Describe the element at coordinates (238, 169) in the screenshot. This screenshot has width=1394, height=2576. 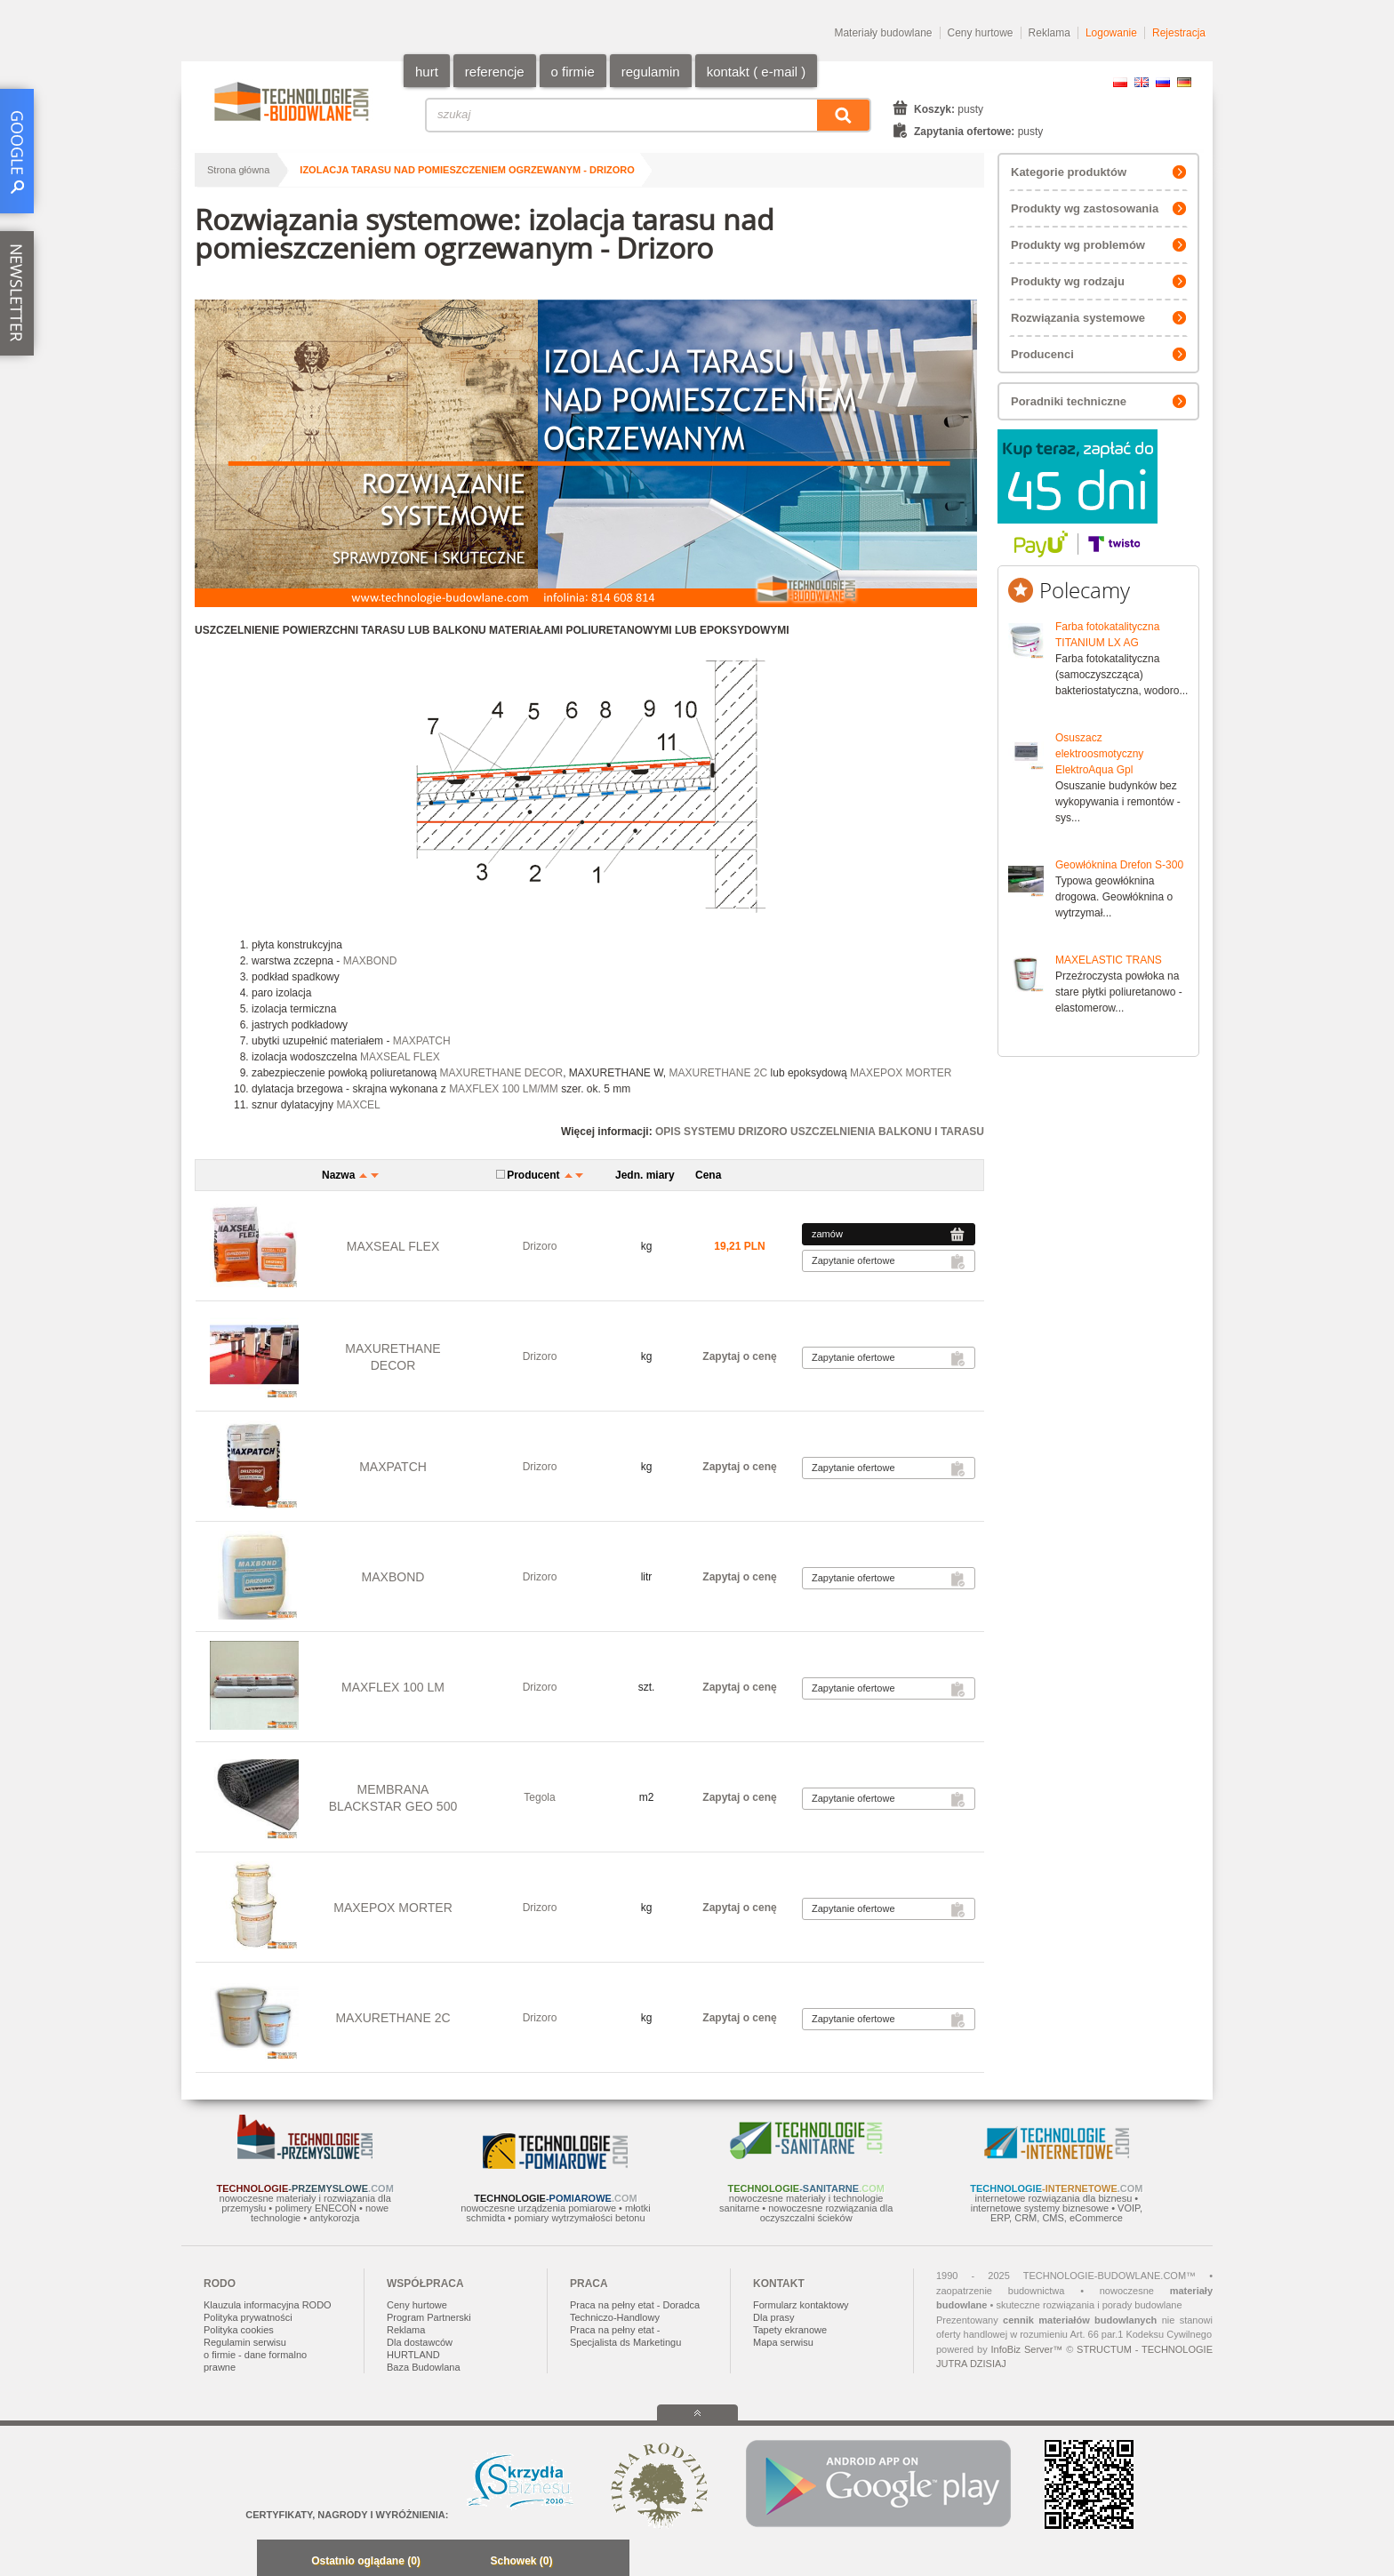
I see `Strona główna` at that location.